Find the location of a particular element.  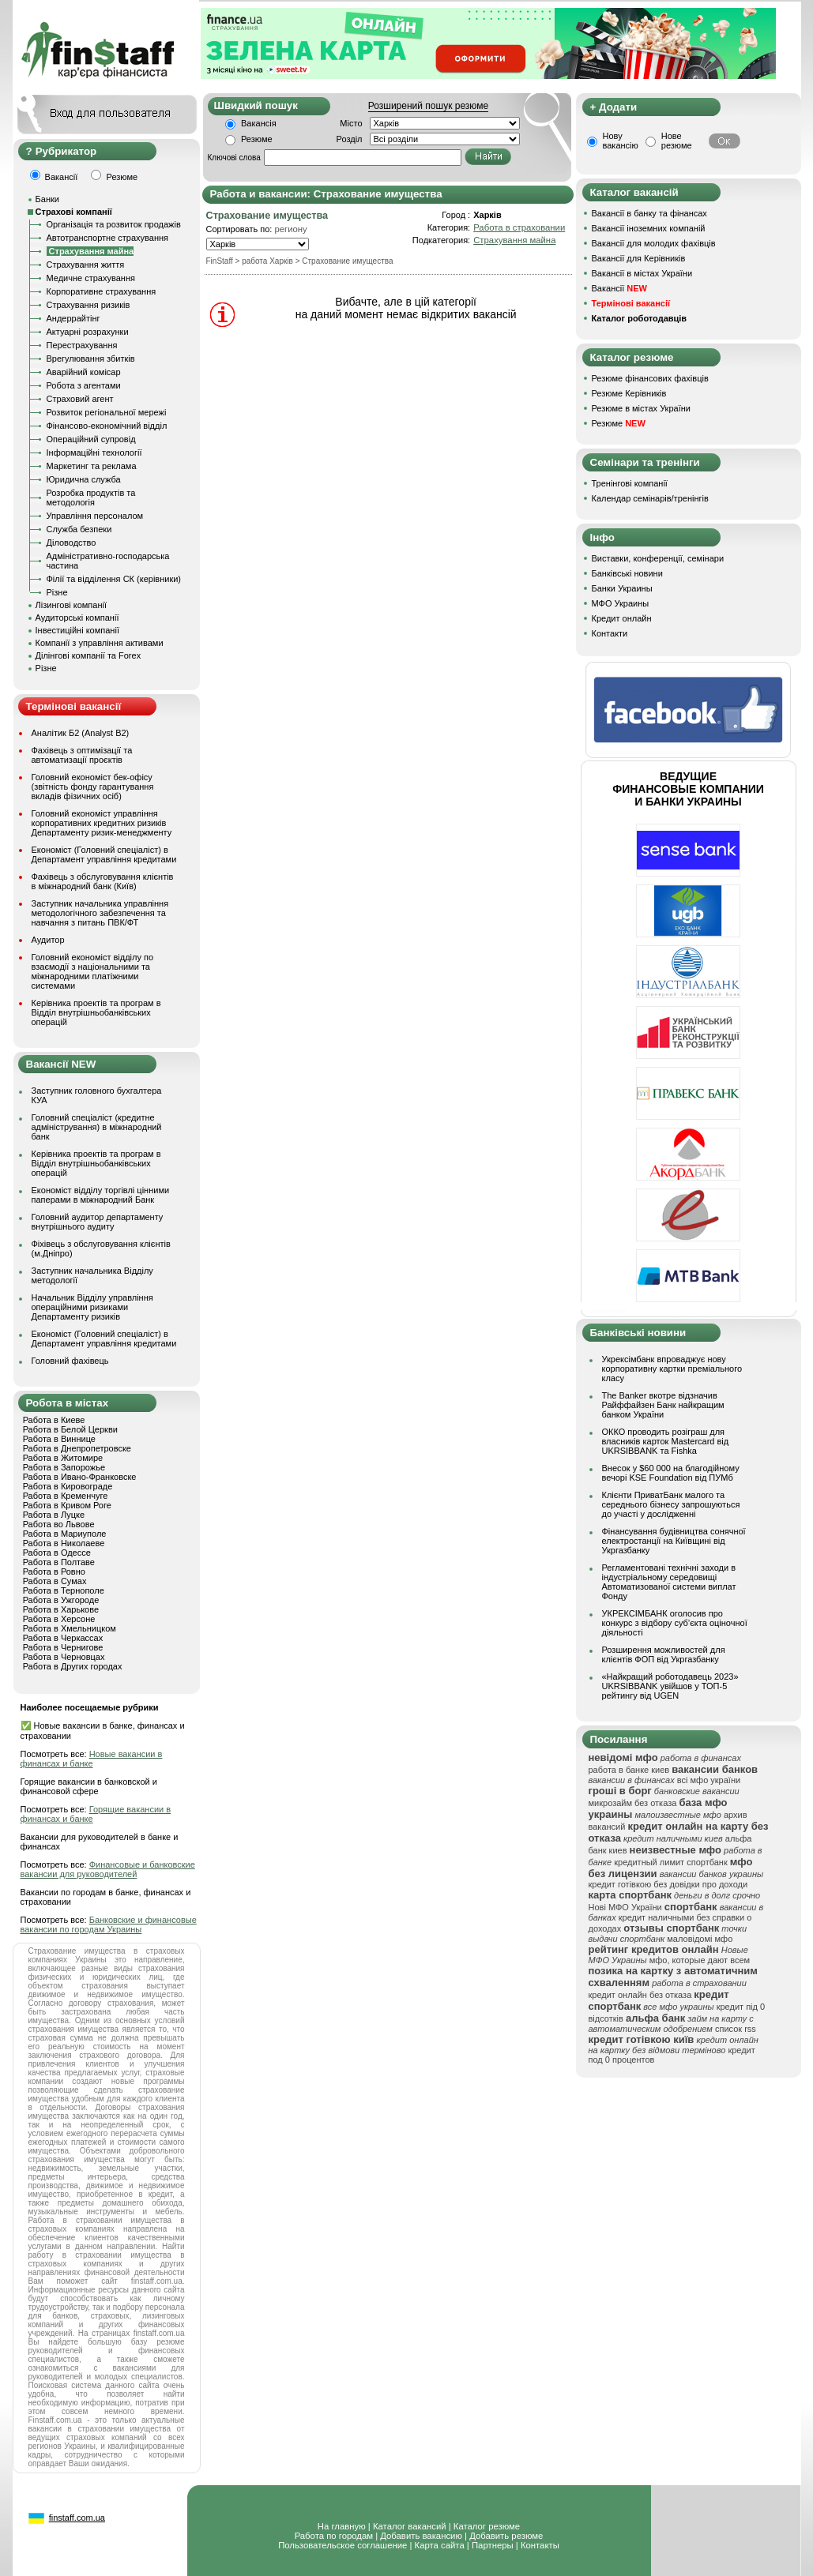

Керівника проектів та програм в Відділ внутрішньобанківських операцій is located at coordinates (96, 1012).